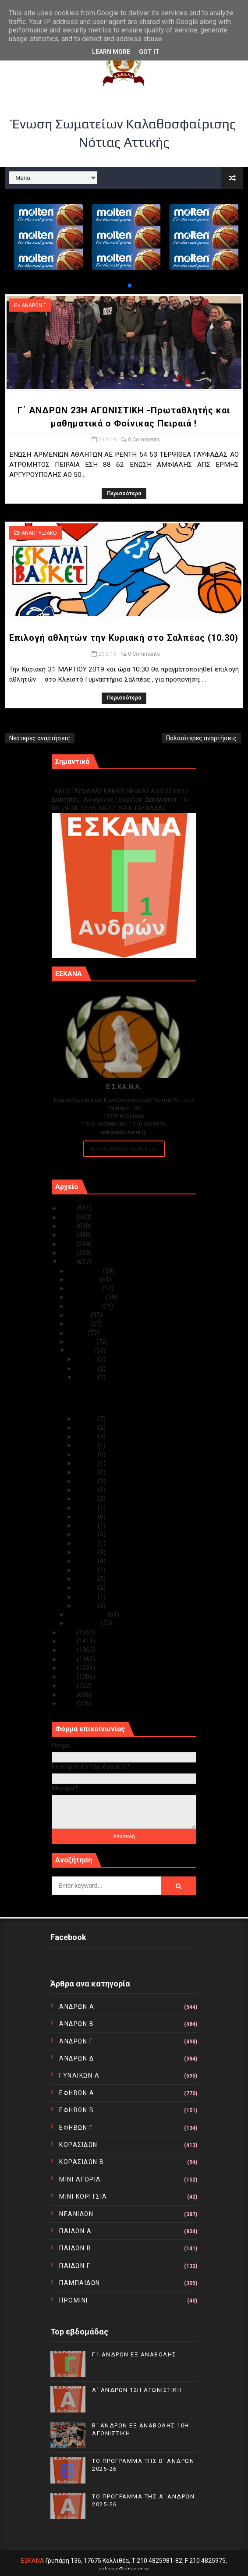  Describe the element at coordinates (84, 1623) in the screenshot. I see `Ιανουαρίου` at that location.